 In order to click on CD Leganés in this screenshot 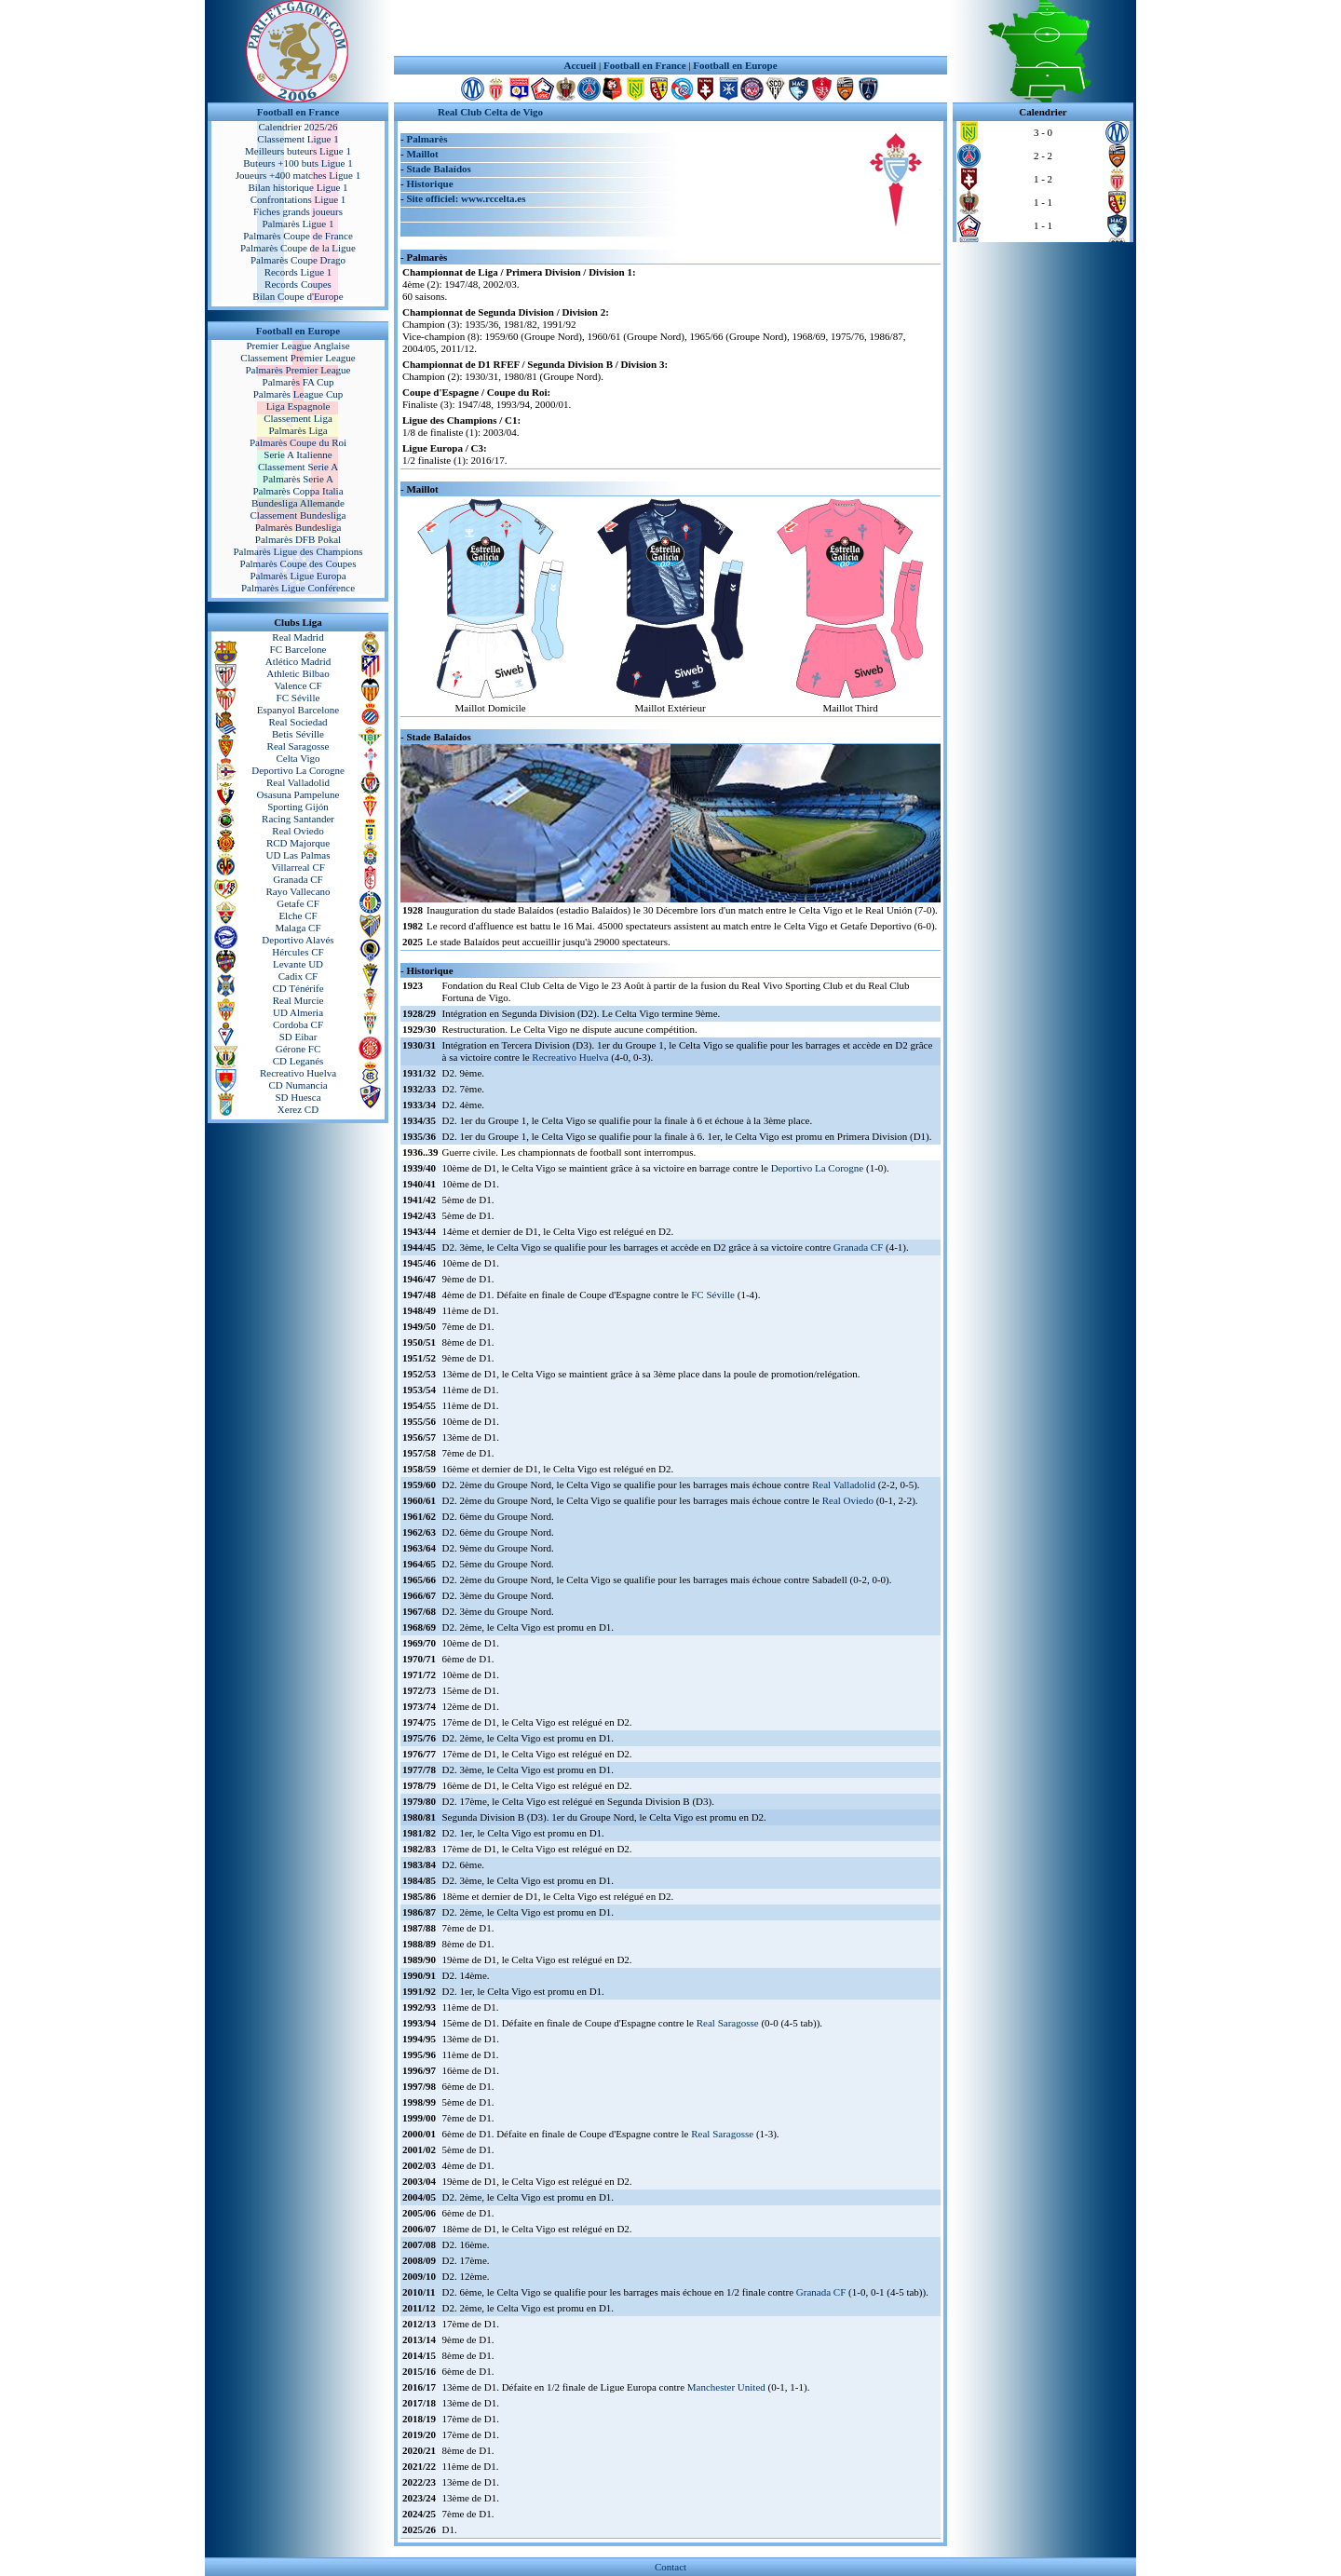, I will do `click(298, 1060)`.